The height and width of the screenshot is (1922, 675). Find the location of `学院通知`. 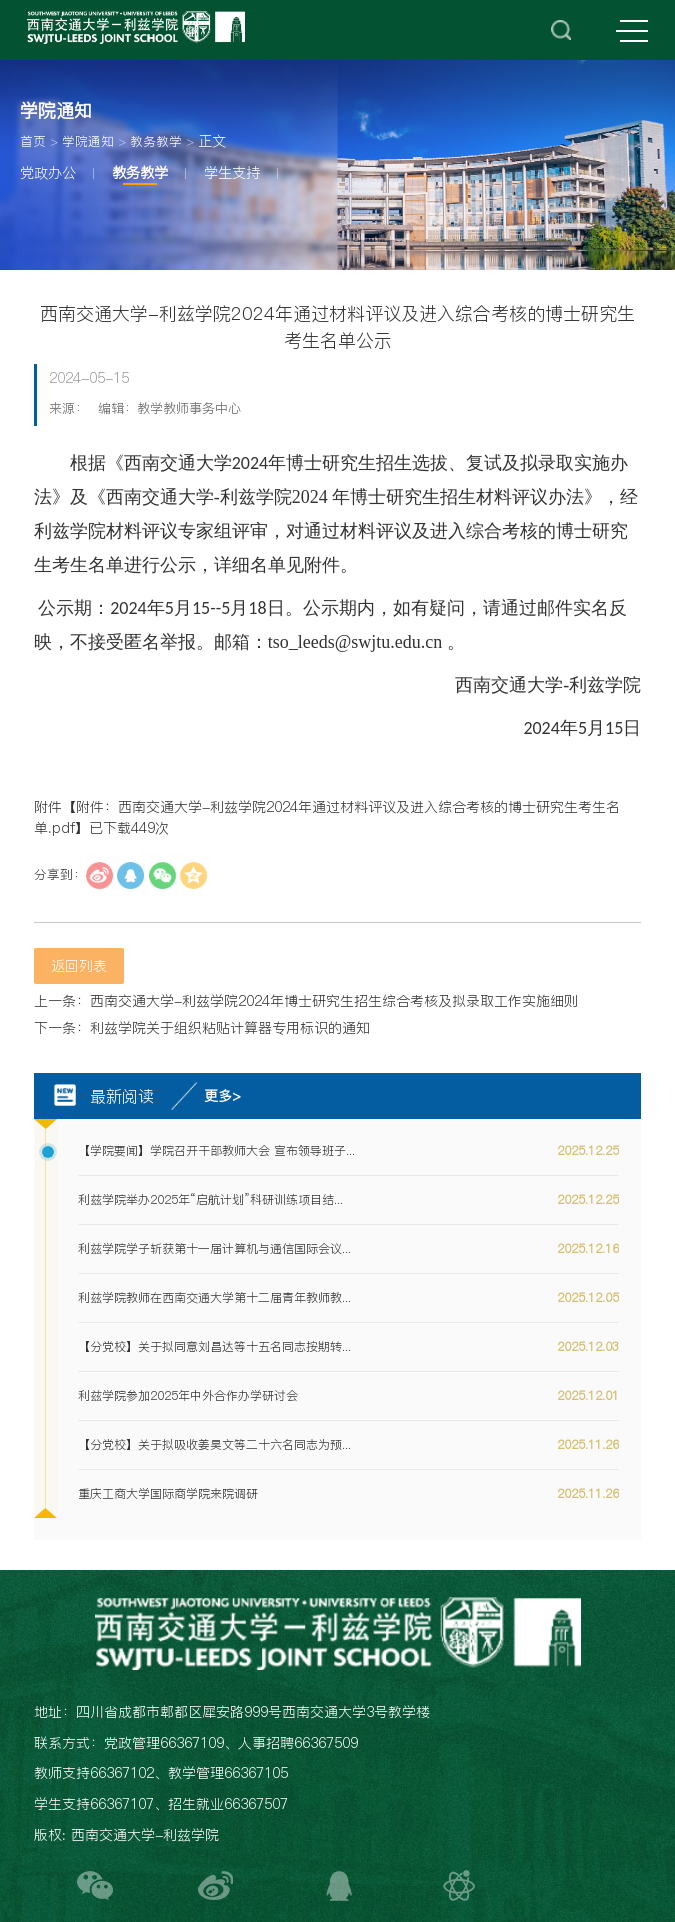

学院通知 is located at coordinates (88, 141).